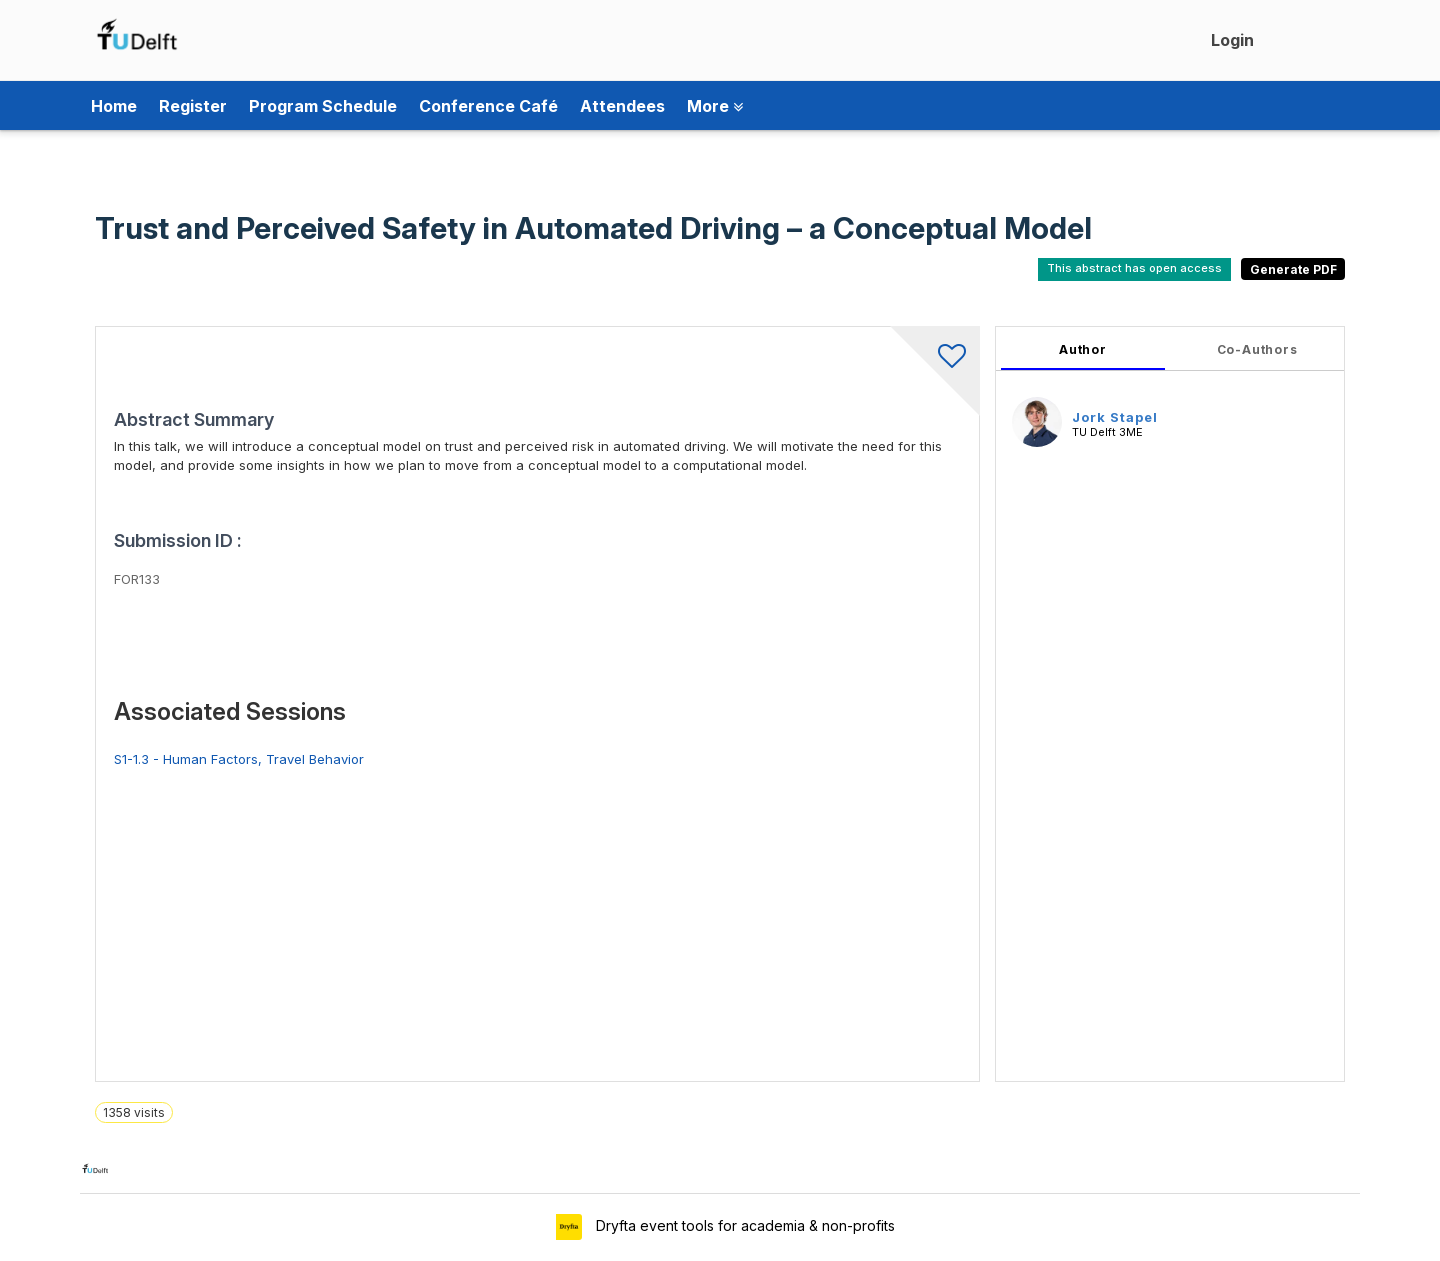 This screenshot has width=1440, height=1261. What do you see at coordinates (622, 106) in the screenshot?
I see `Attendees` at bounding box center [622, 106].